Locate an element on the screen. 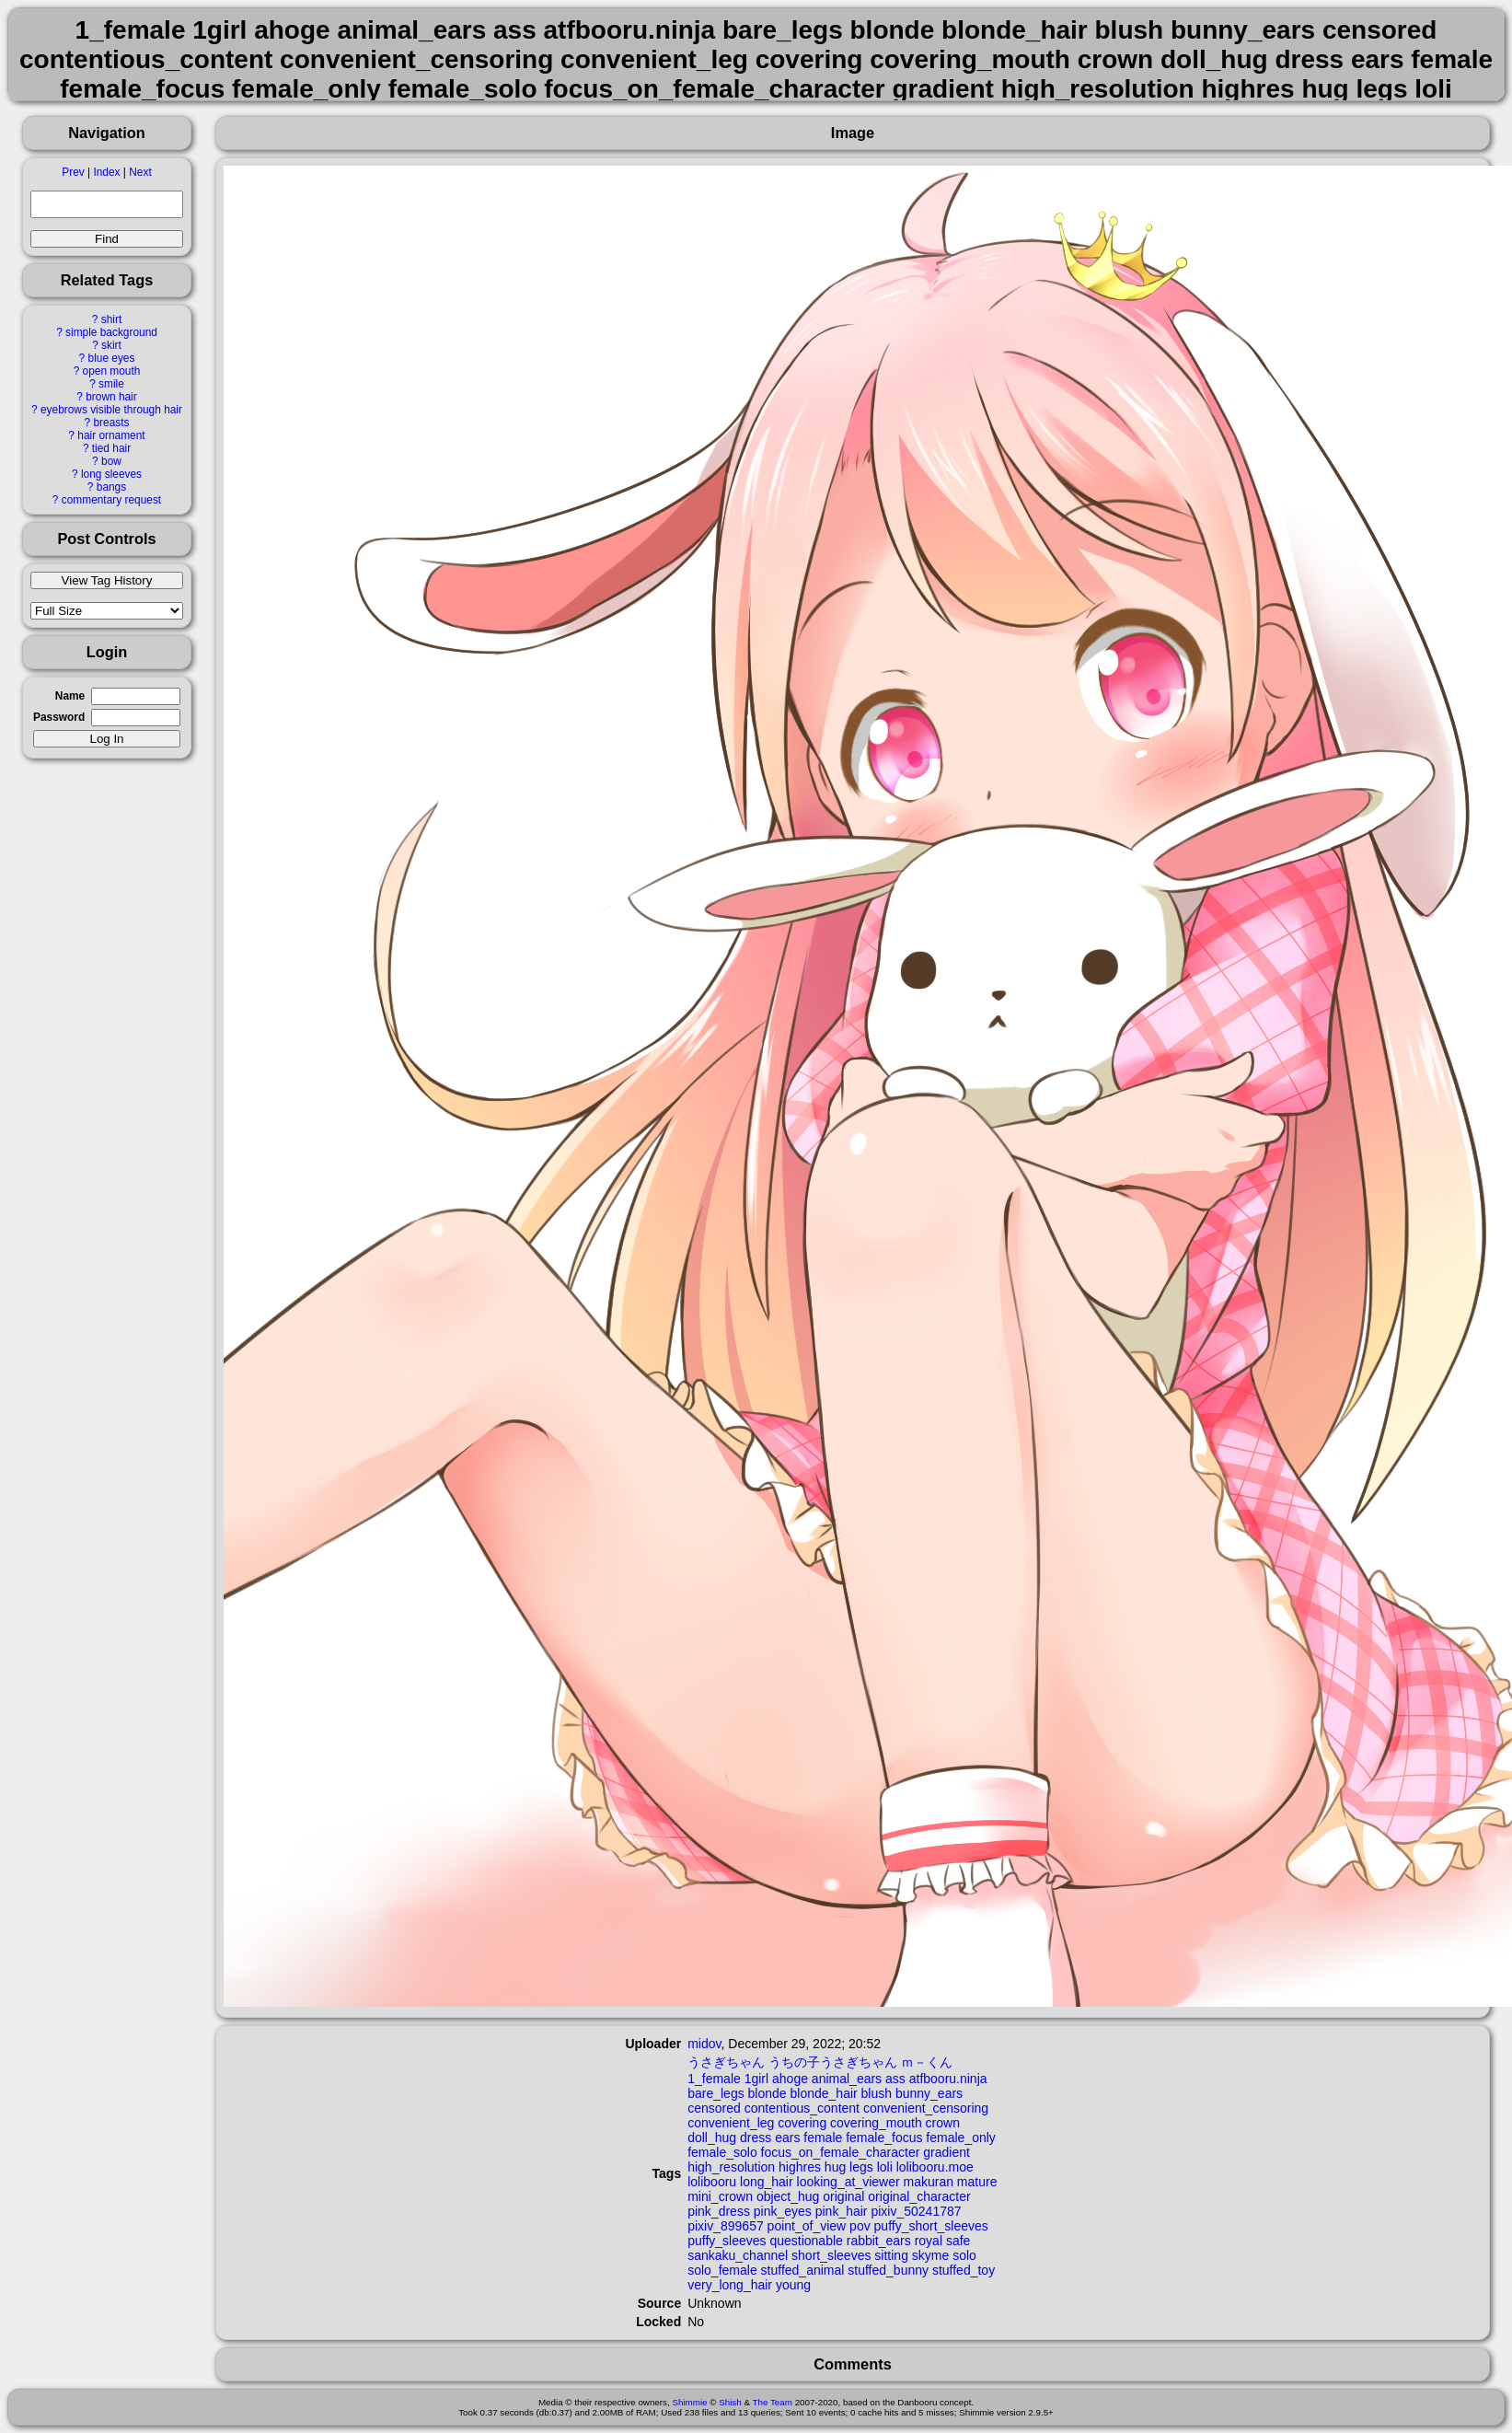 The image size is (1512, 2433). stuffed_toy is located at coordinates (963, 2270).